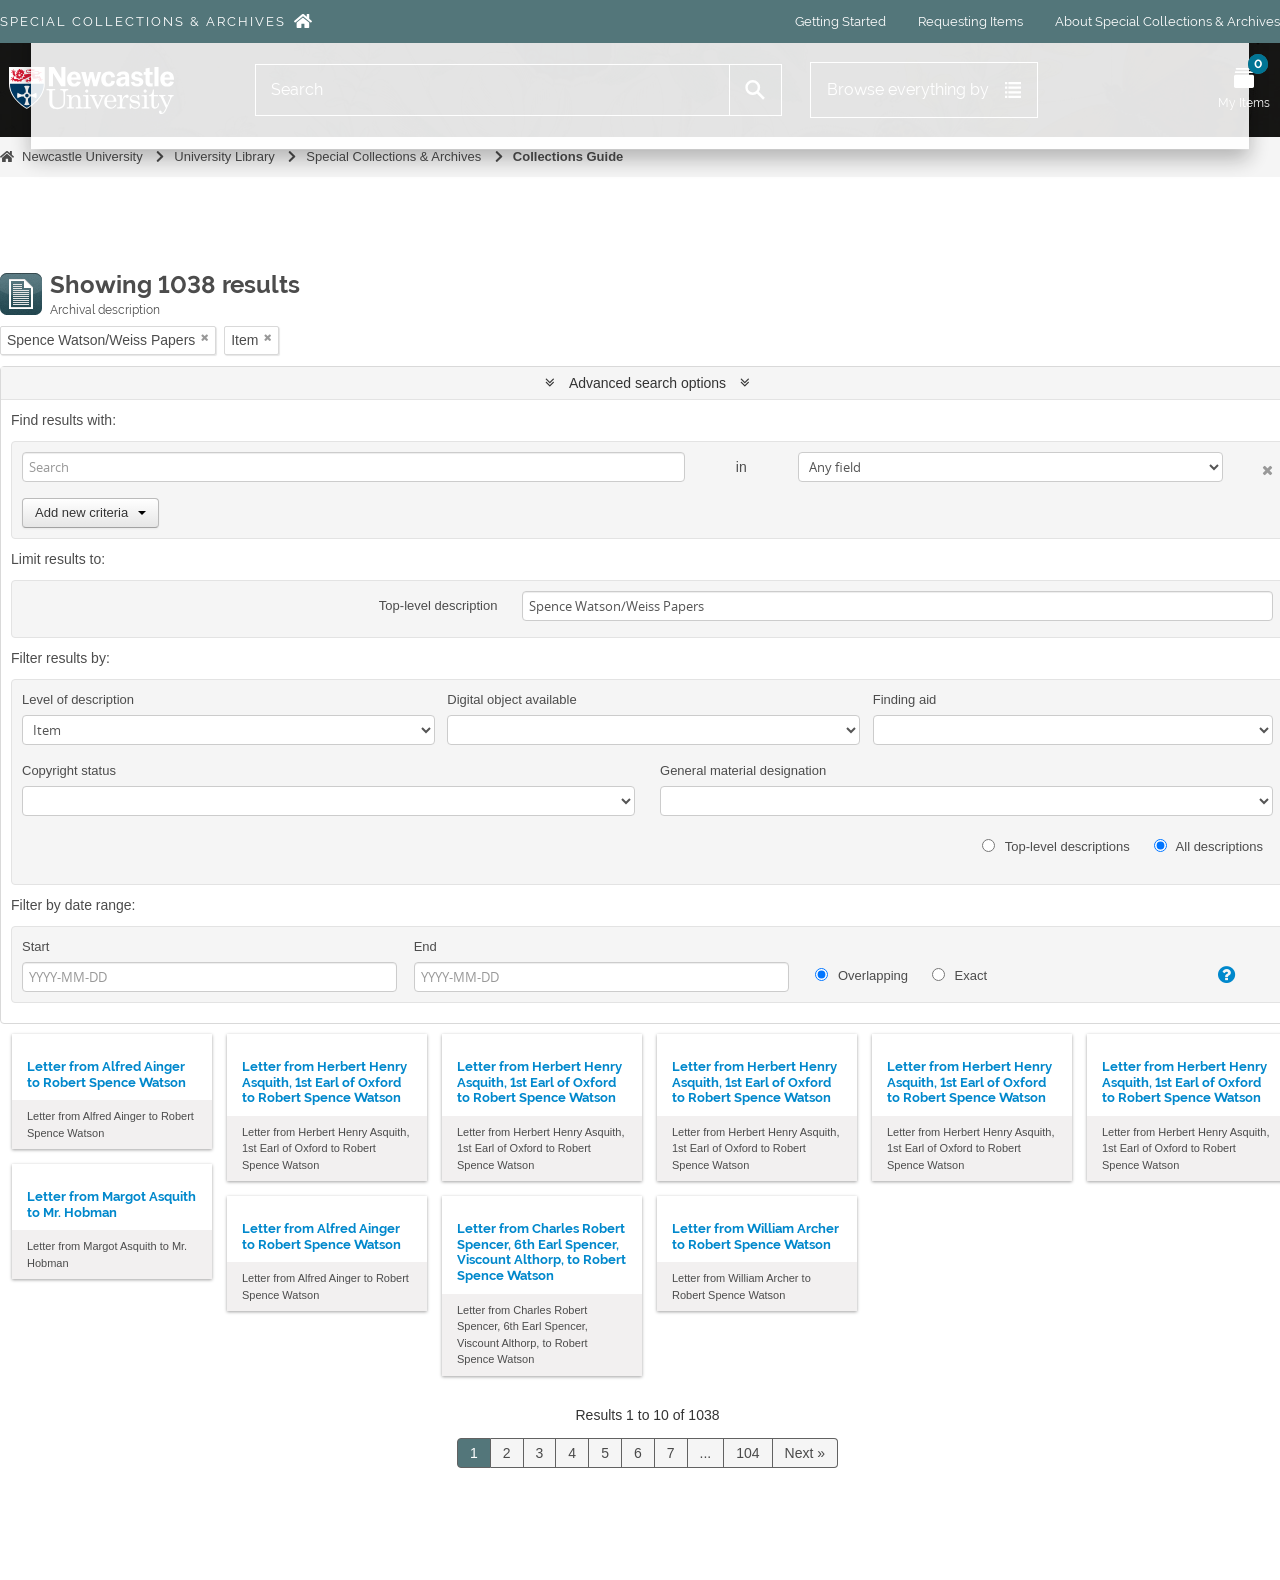  I want to click on Top-level description, so click(438, 605).